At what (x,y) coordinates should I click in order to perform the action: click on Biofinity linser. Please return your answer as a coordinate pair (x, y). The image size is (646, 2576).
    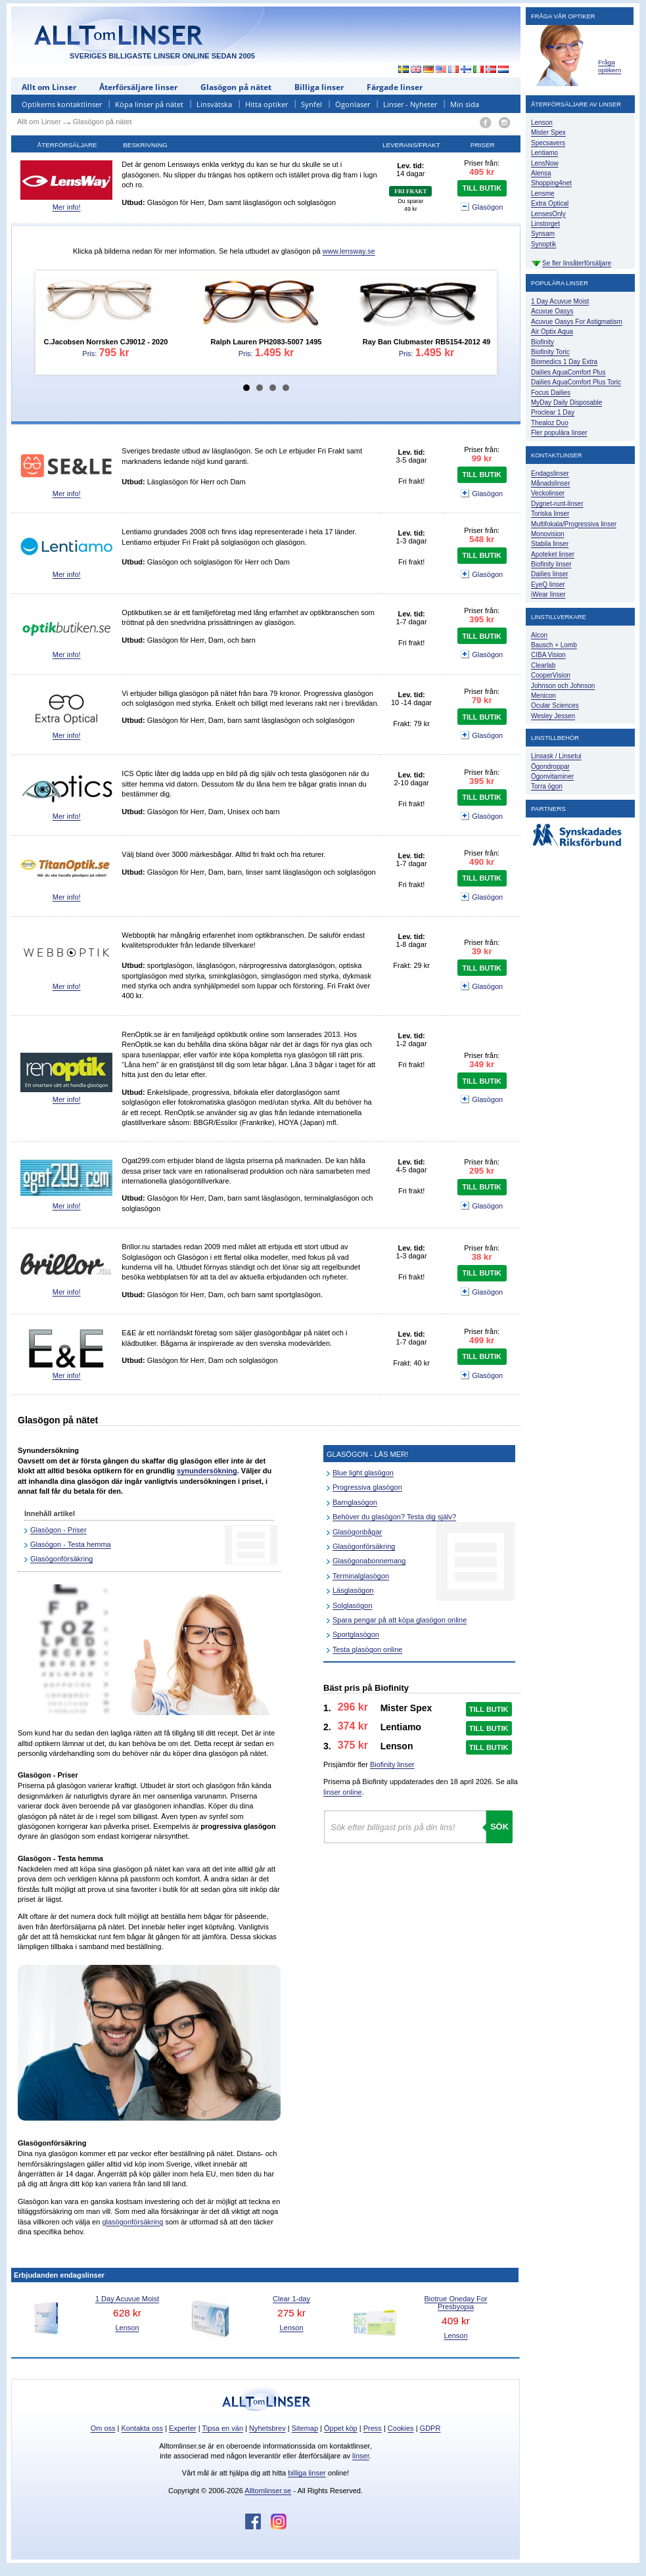
    Looking at the image, I should click on (392, 1764).